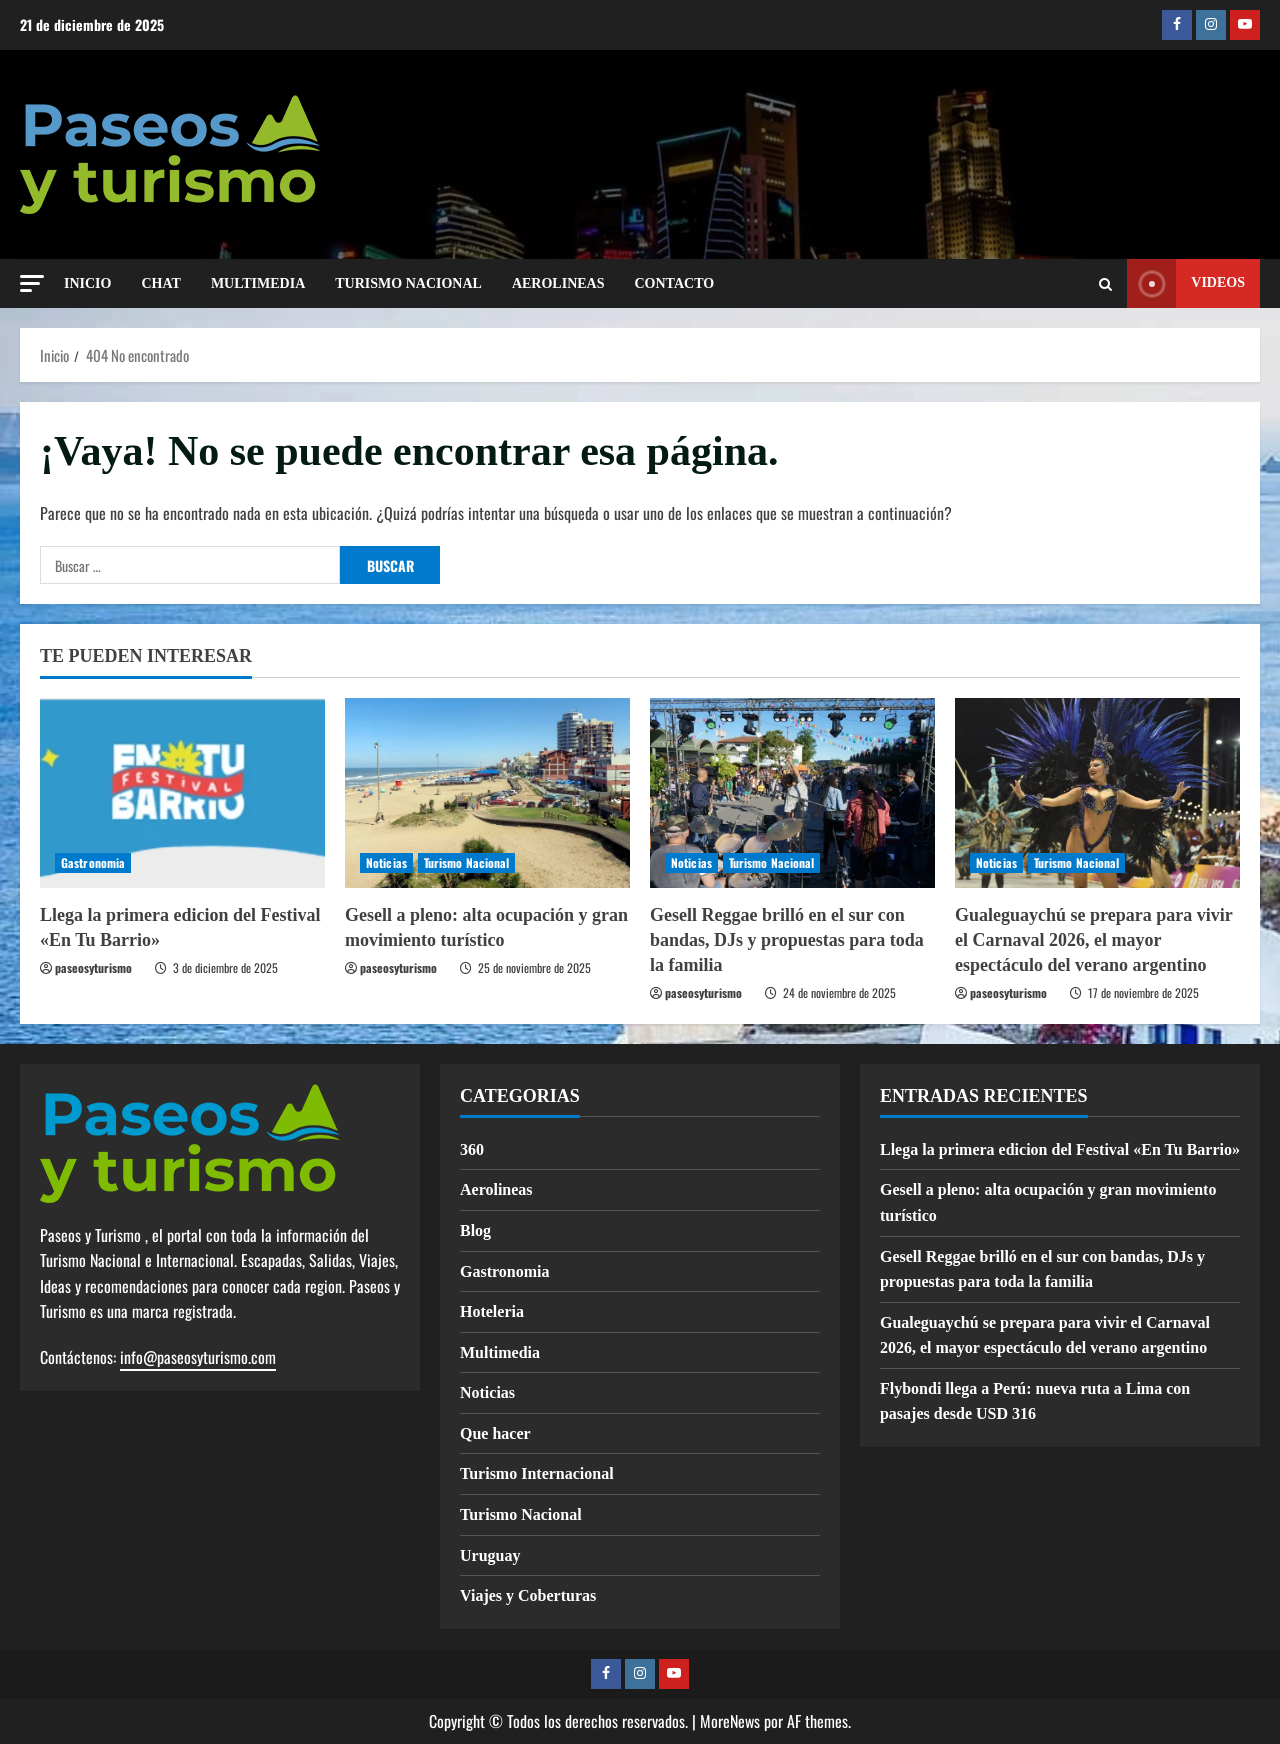  I want to click on [Gualeguaychú se prepara para vivir el Carnaval 2026, el mayor espectáculo del verano argentino], so click(1097, 793).